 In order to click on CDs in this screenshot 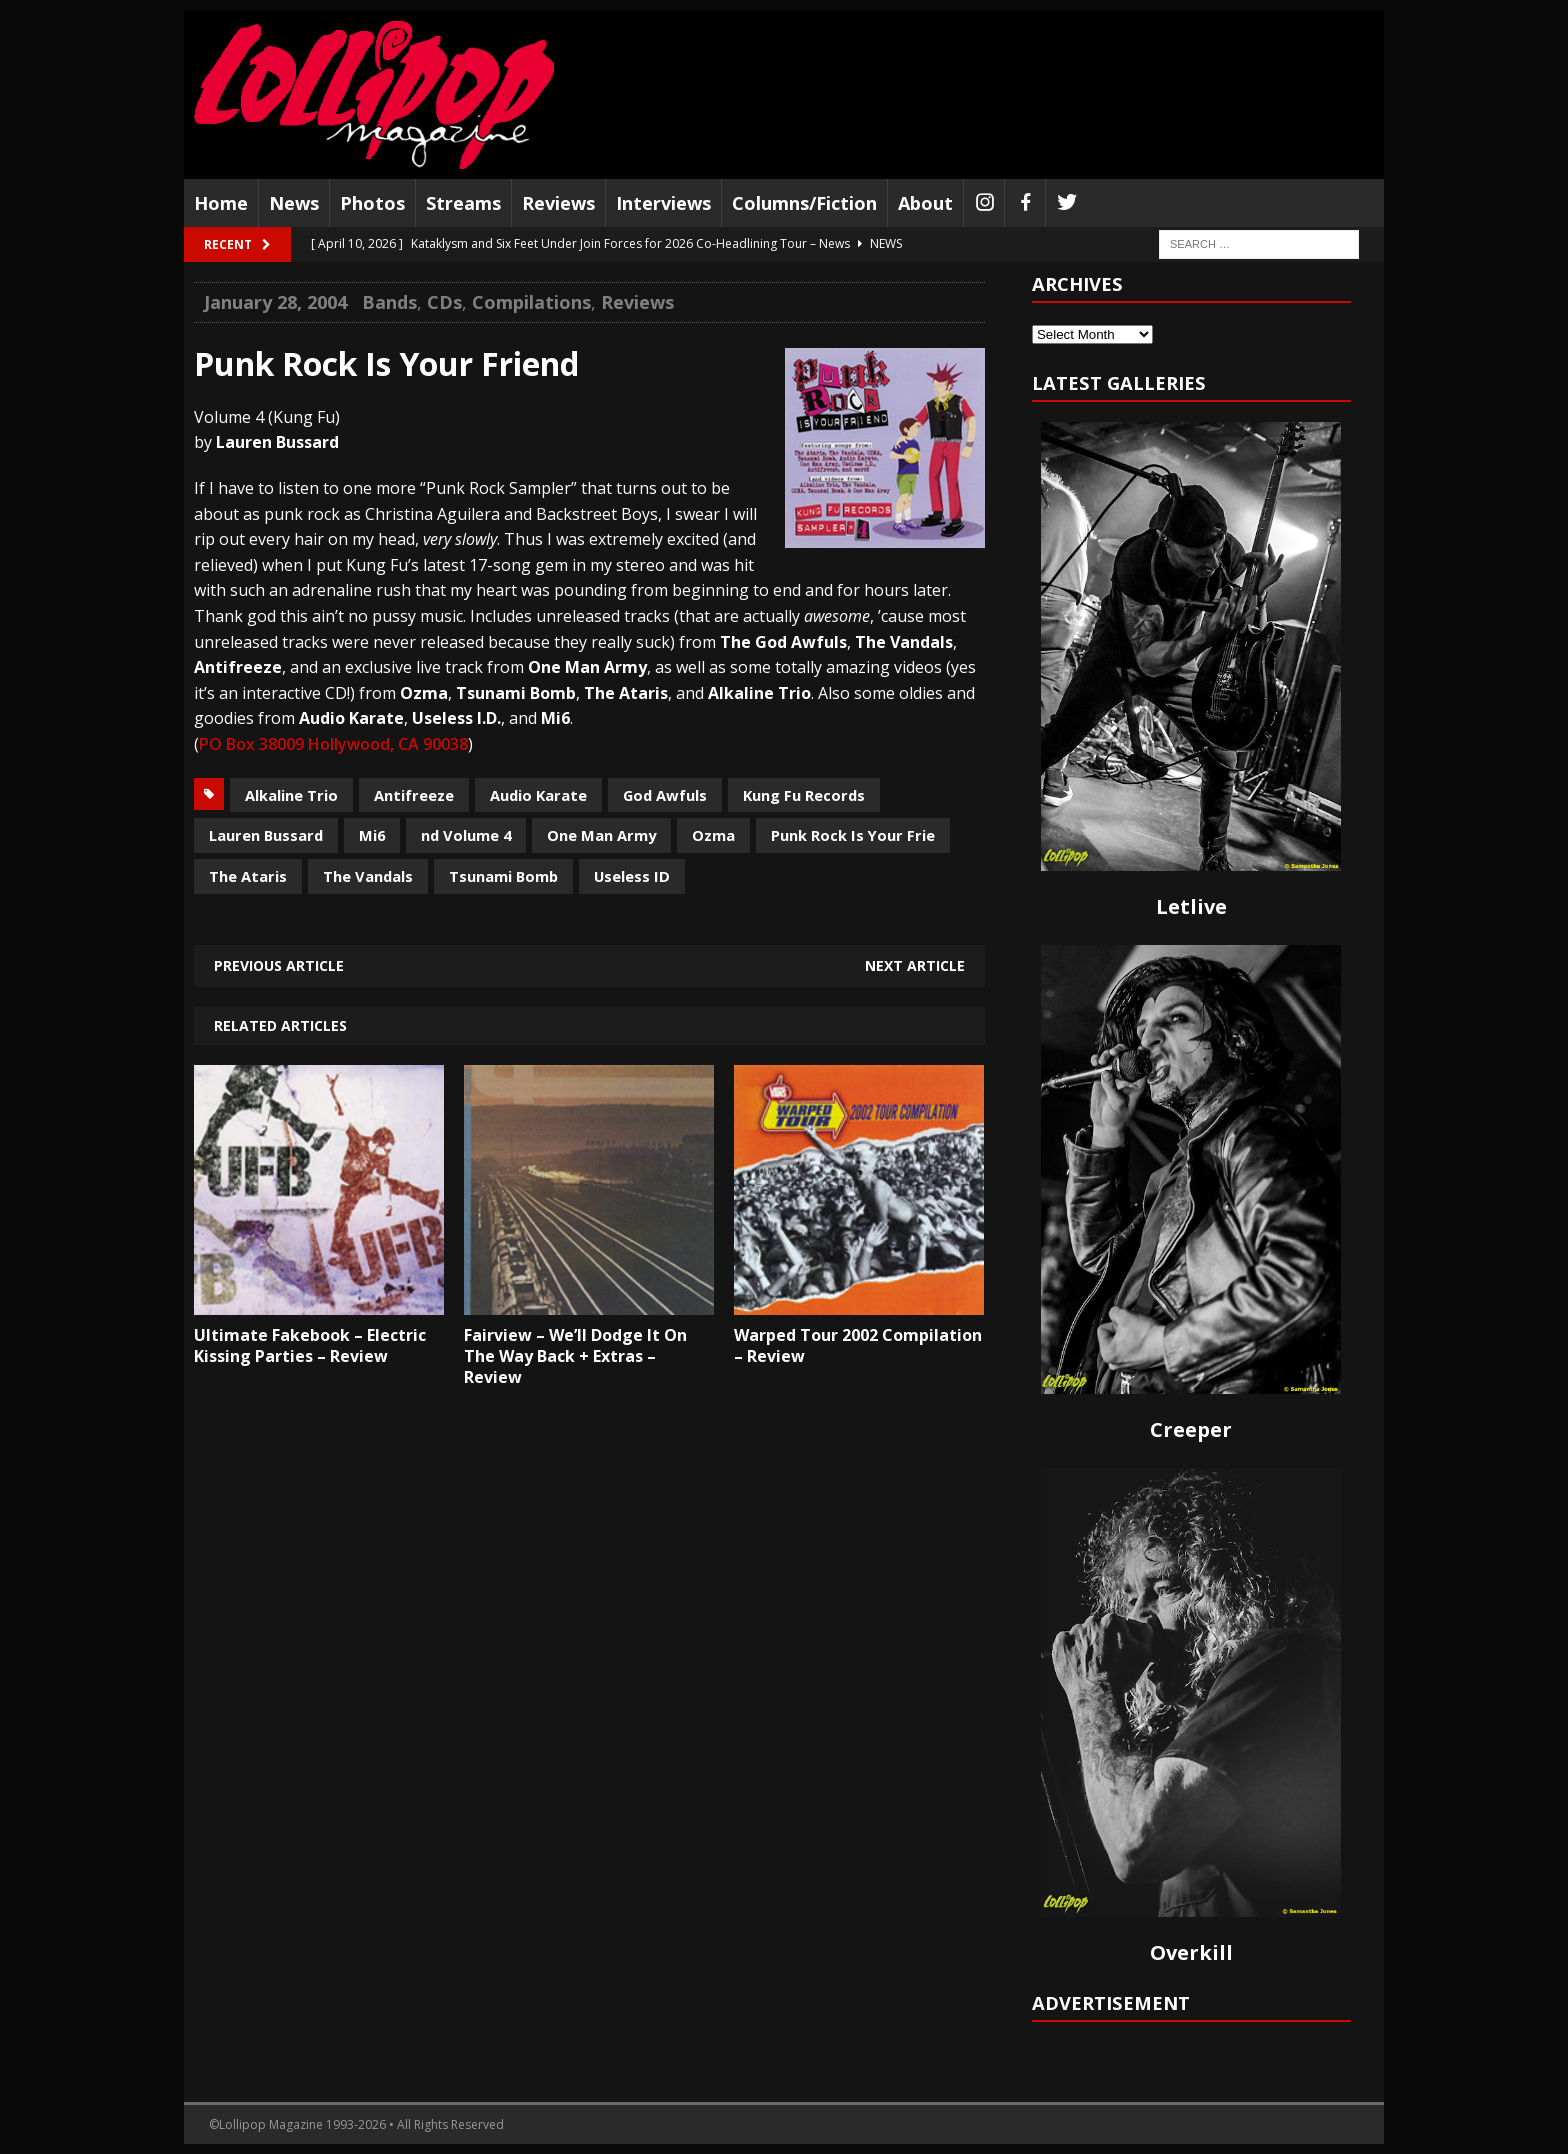, I will do `click(444, 302)`.